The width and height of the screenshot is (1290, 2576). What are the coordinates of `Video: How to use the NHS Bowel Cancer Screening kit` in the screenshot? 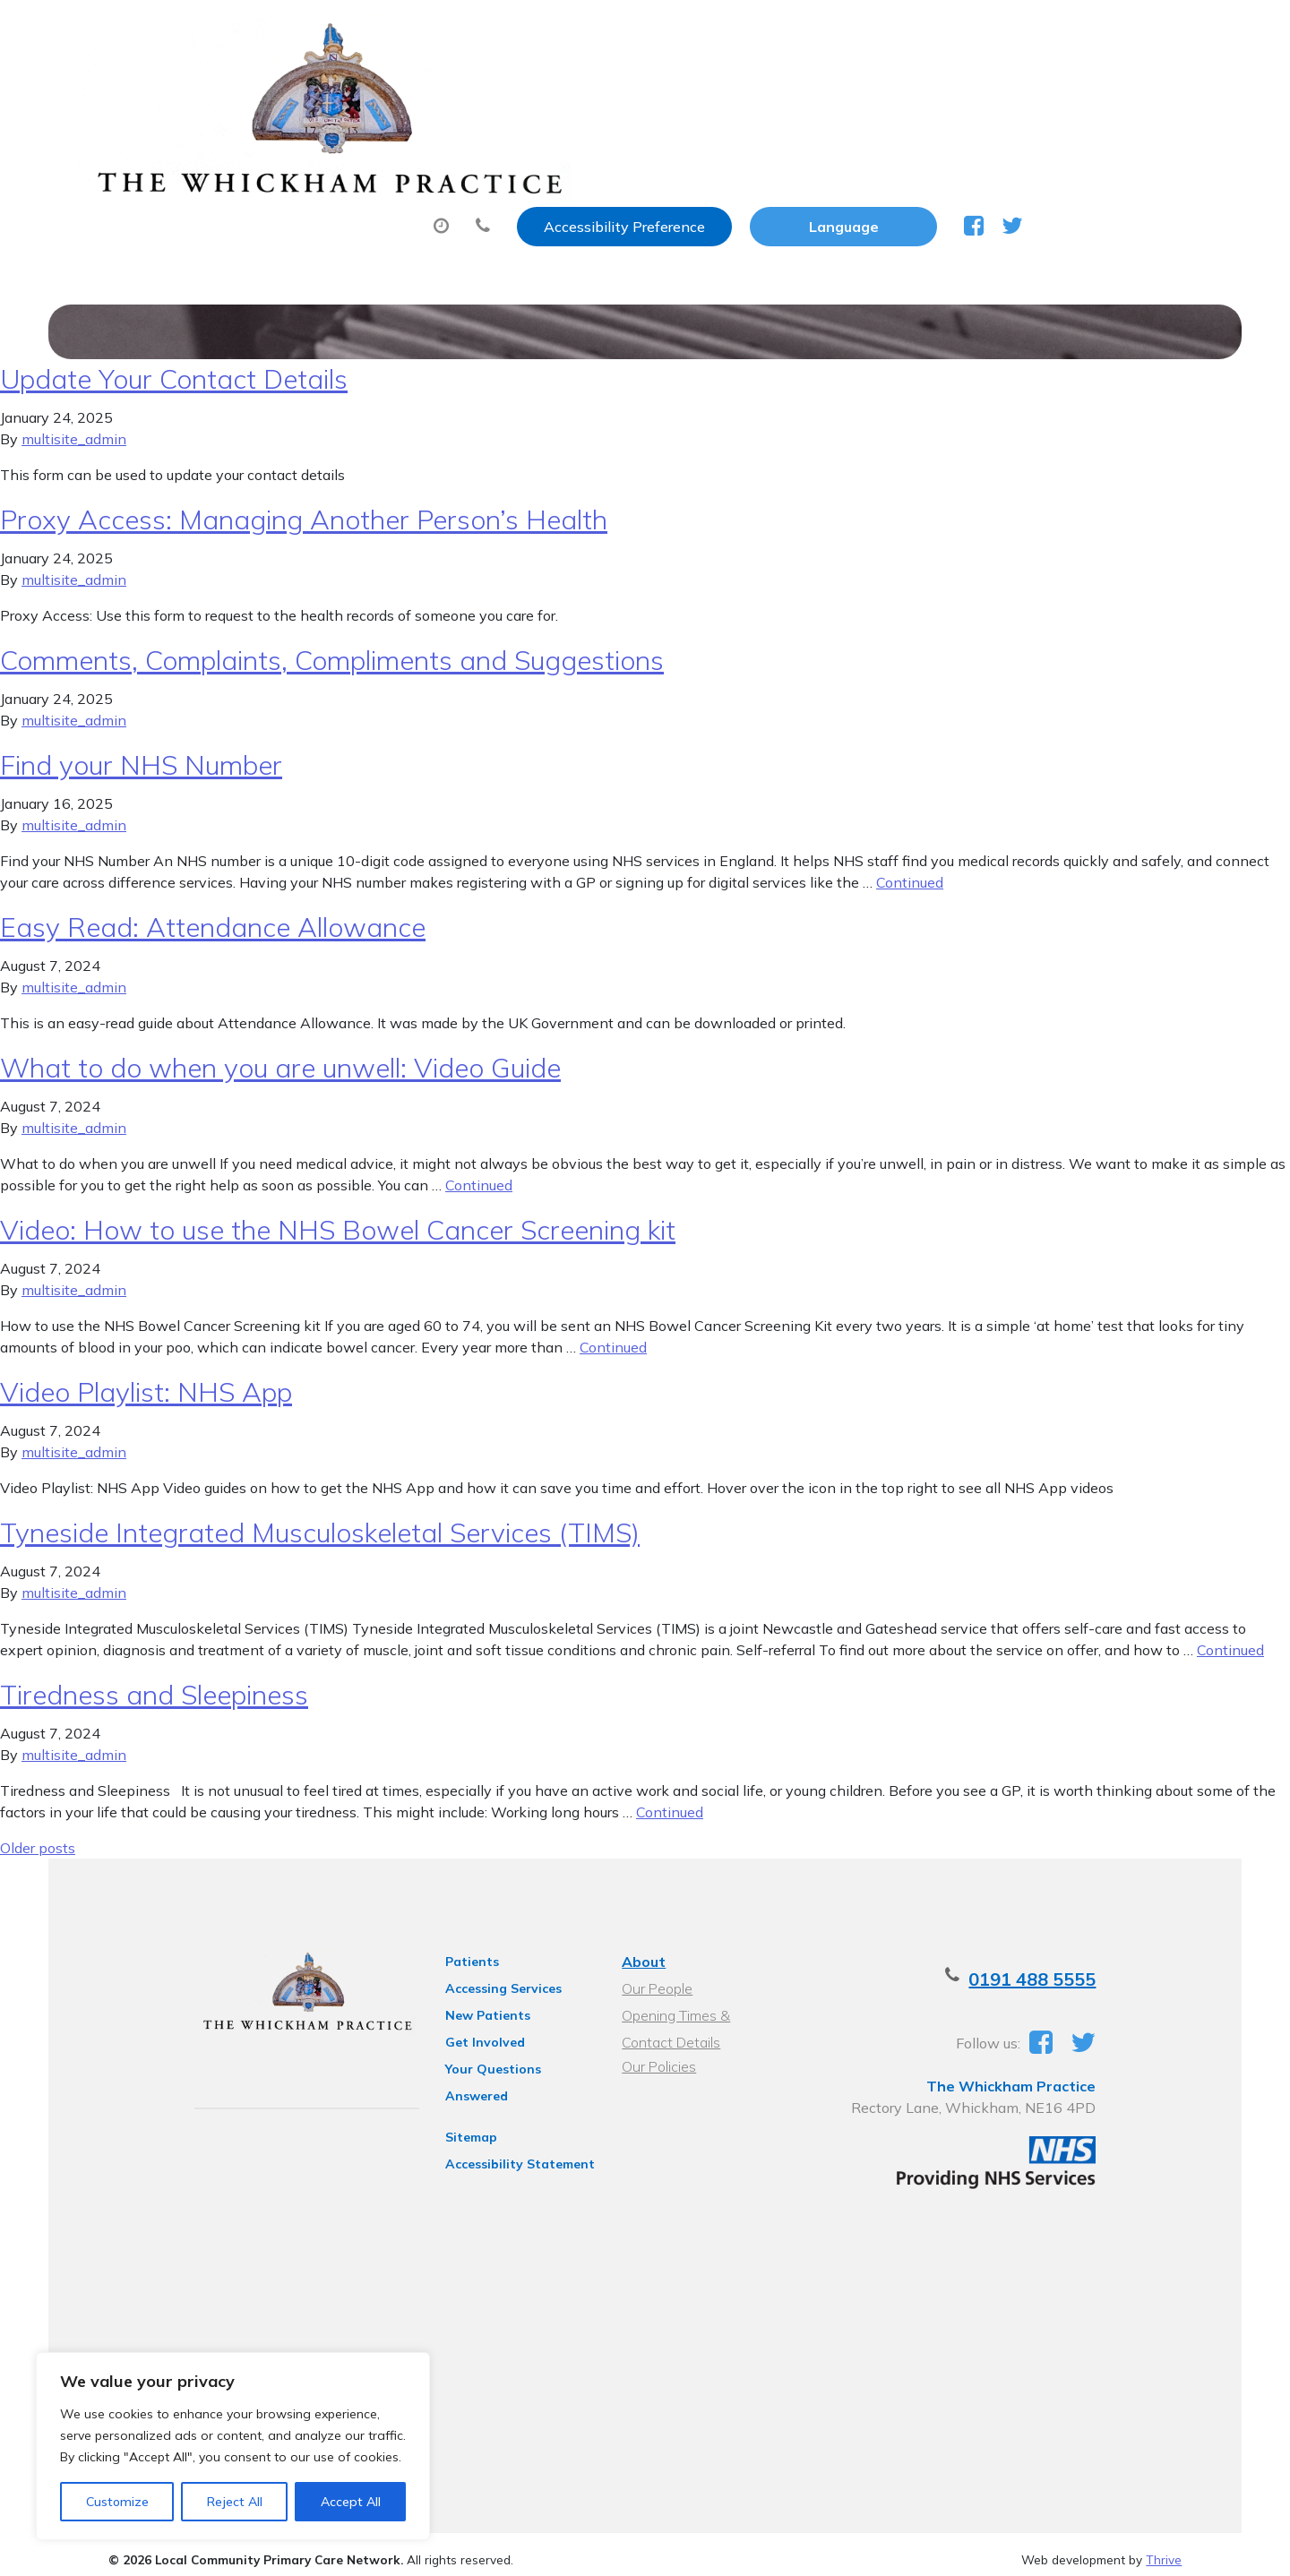 It's located at (337, 1210).